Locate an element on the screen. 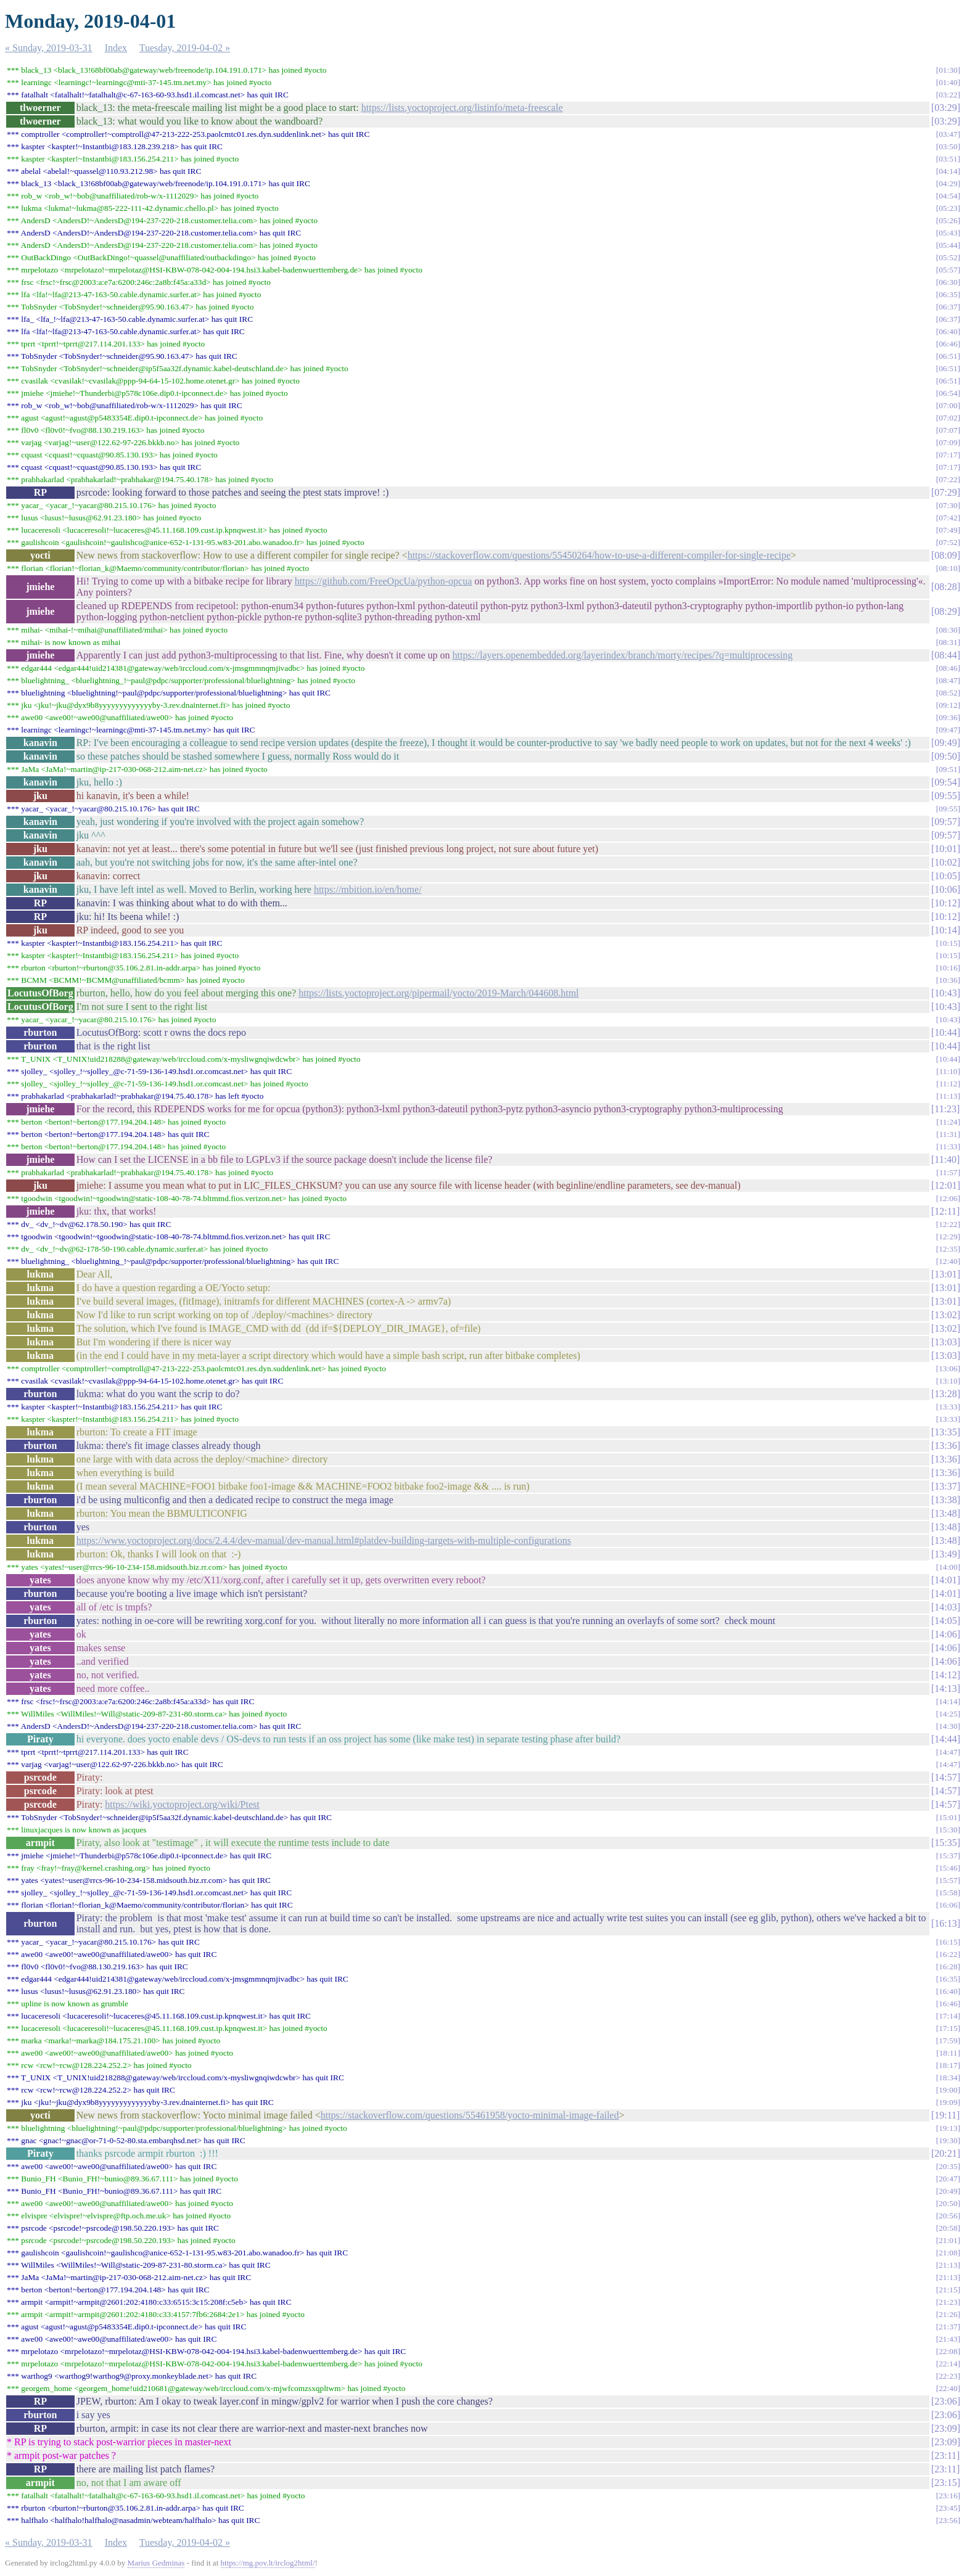  12:29 is located at coordinates (948, 1236).